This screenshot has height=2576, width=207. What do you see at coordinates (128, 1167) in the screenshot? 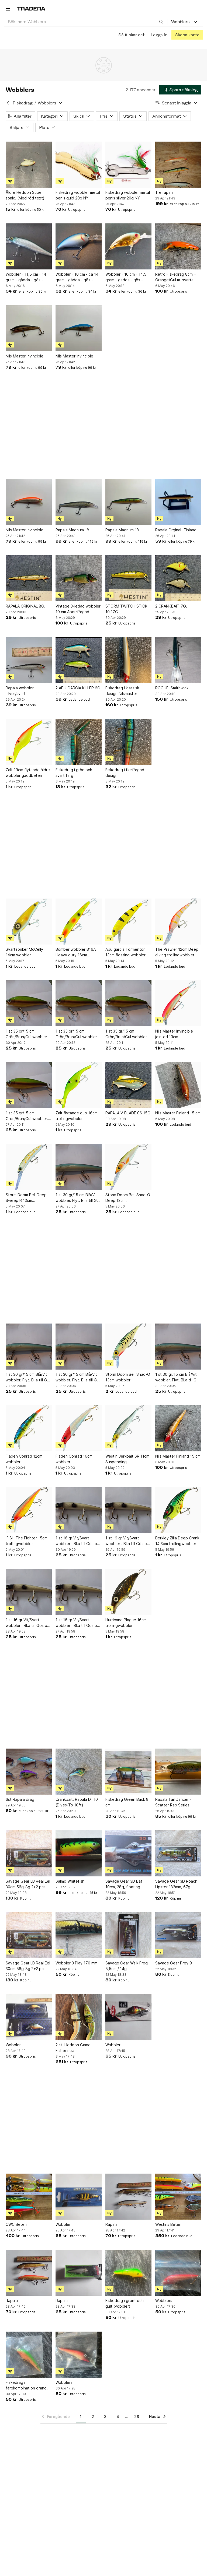
I see `[Storm Doom Bell Shad-O Deep 13cm trollingwobbler]` at bounding box center [128, 1167].